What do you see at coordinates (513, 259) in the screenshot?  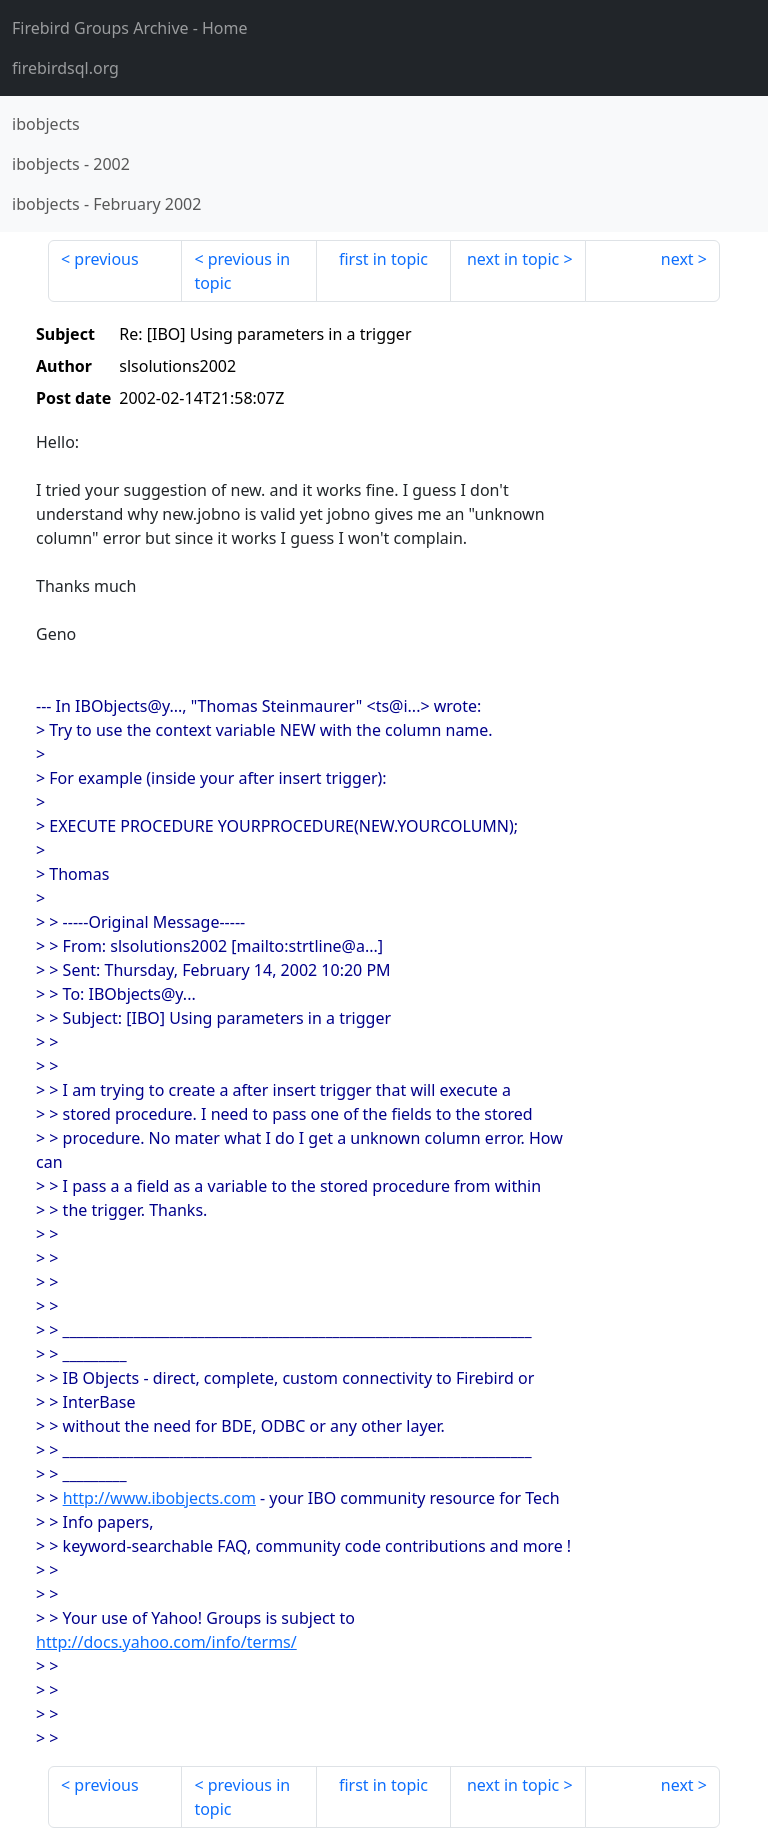 I see `next in topic` at bounding box center [513, 259].